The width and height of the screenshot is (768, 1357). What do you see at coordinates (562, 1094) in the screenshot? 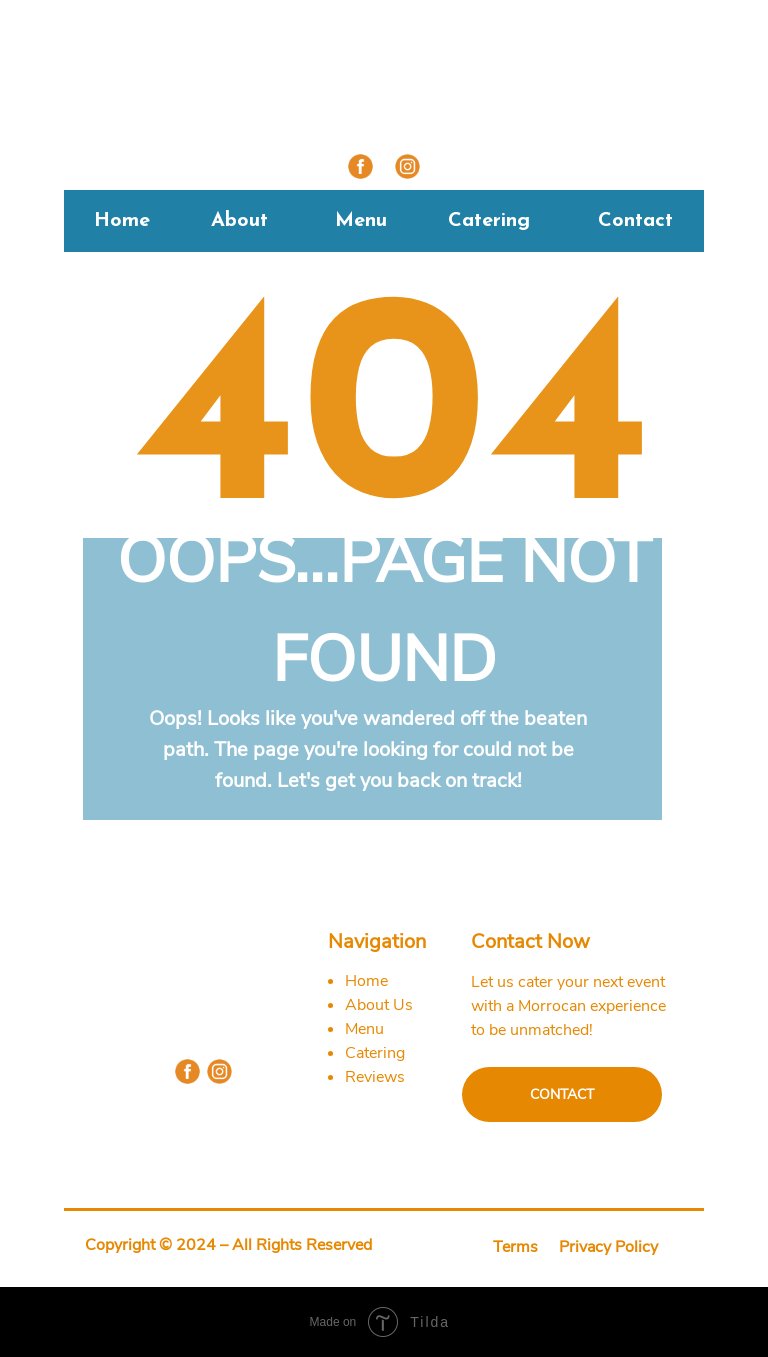
I see `CONTACT` at bounding box center [562, 1094].